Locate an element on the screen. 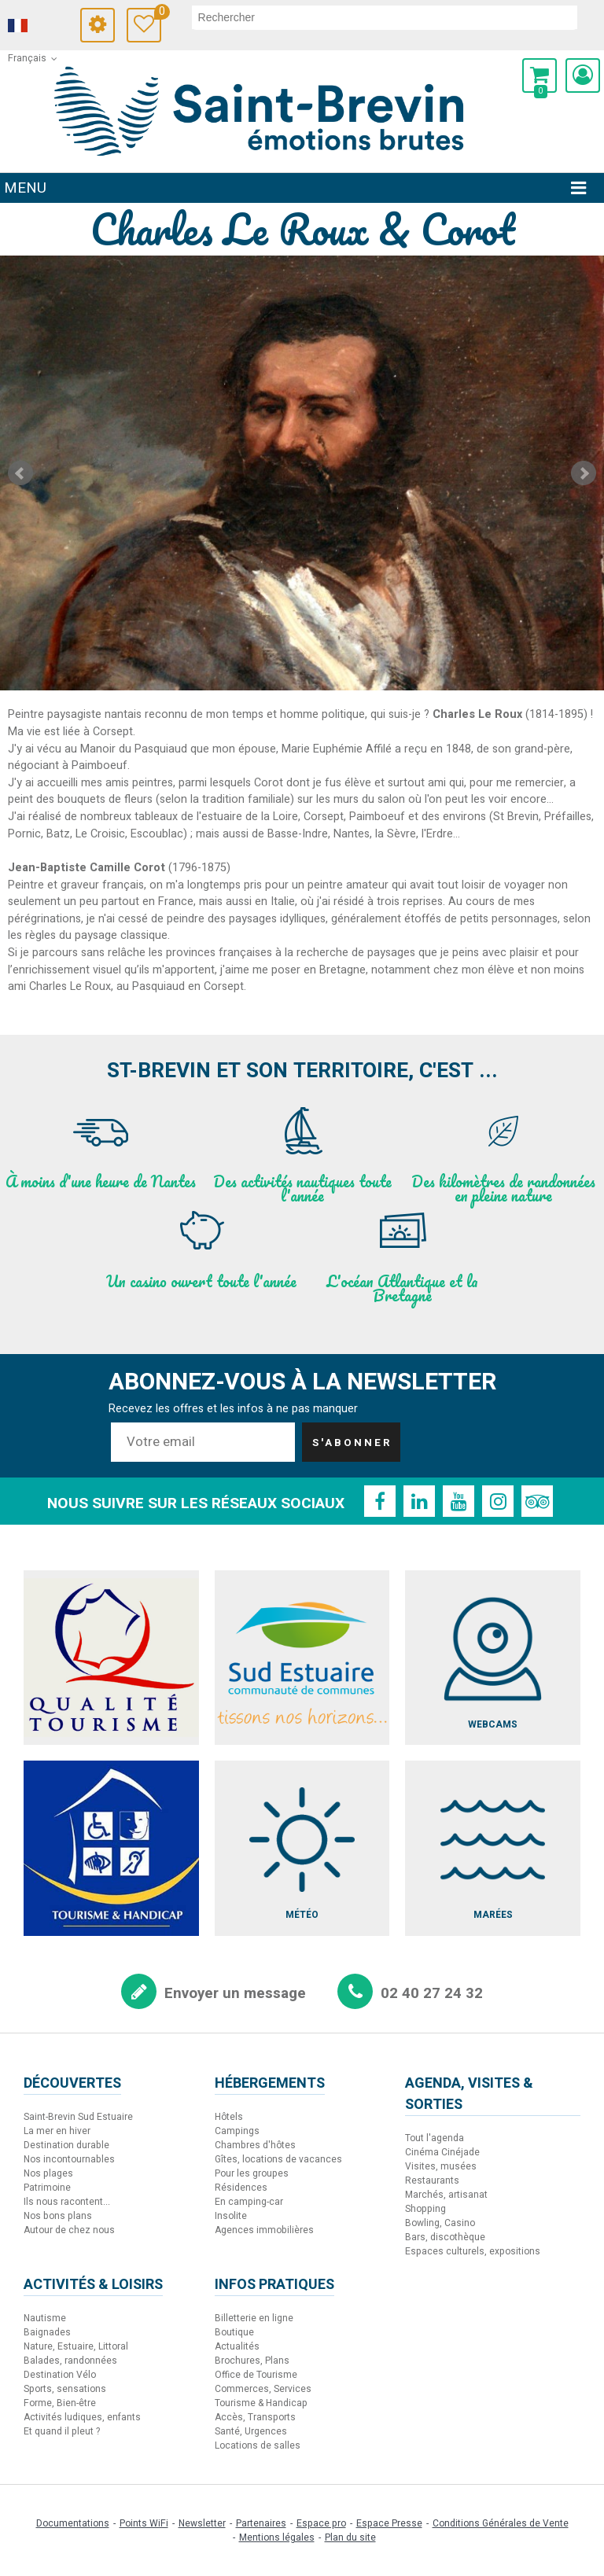 This screenshot has width=604, height=2576. [Facebook (nouvelle fenêtre)] is located at coordinates (380, 1501).